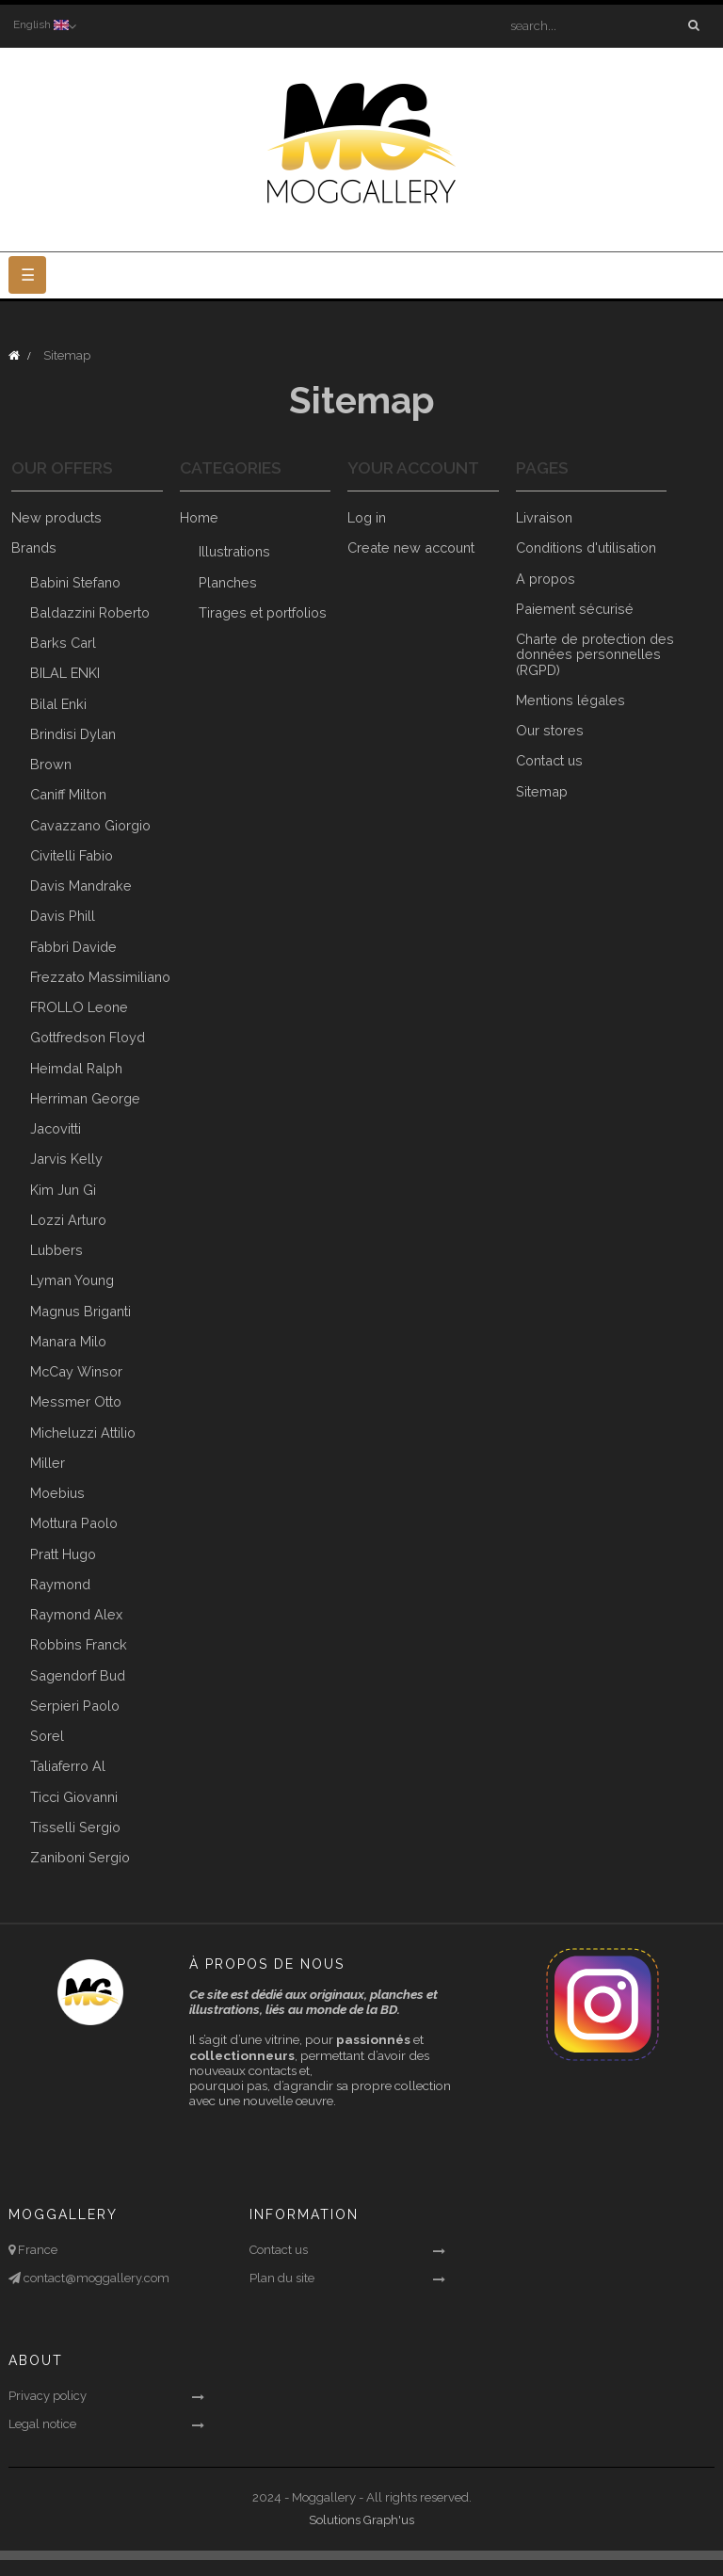 The width and height of the screenshot is (723, 2576). I want to click on Lubbers, so click(56, 1250).